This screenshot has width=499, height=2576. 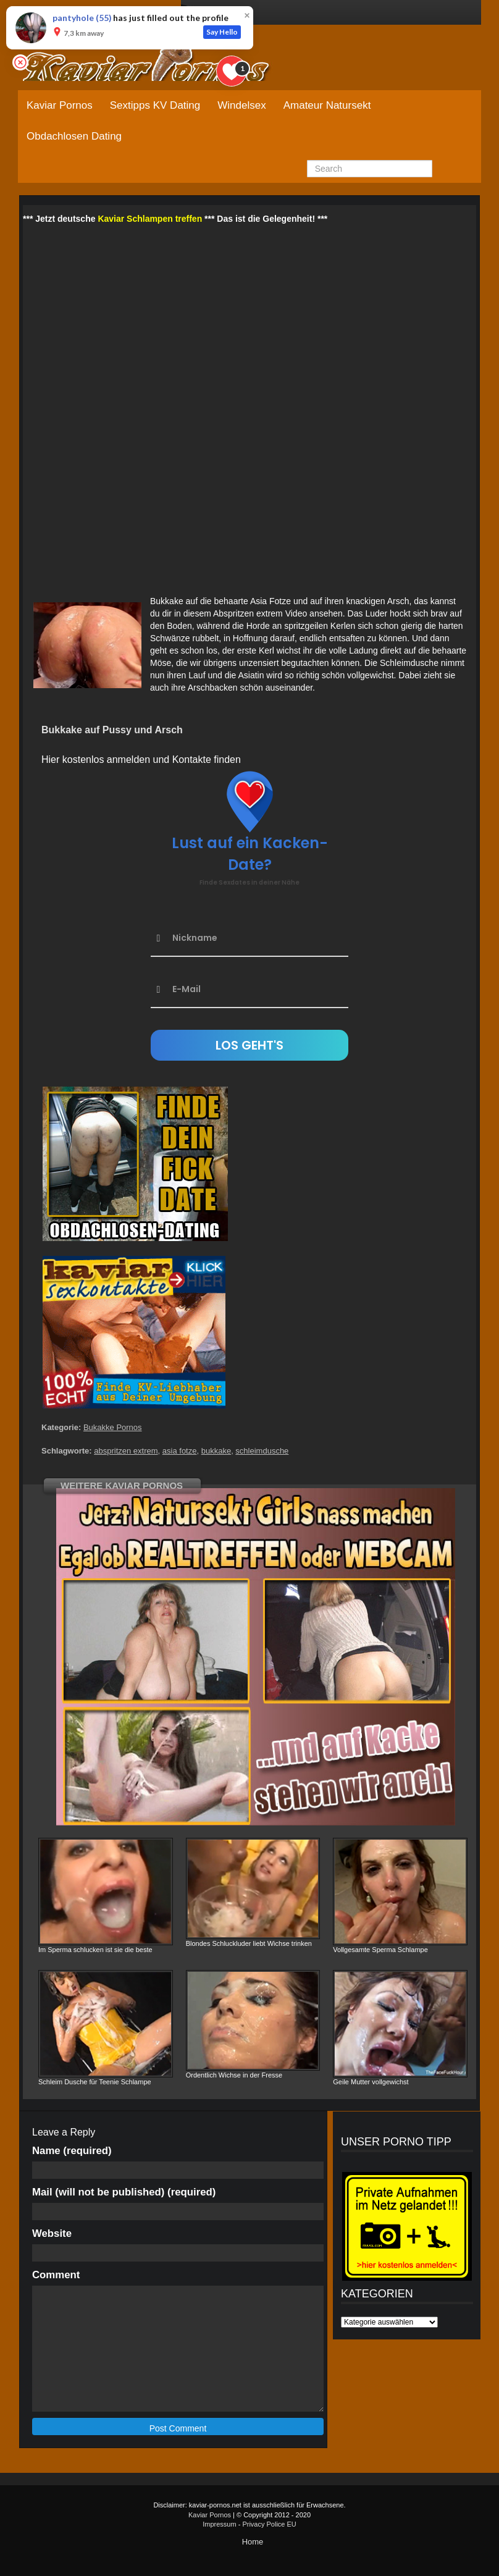 What do you see at coordinates (150, 219) in the screenshot?
I see `Kaviar Schlampen treffen` at bounding box center [150, 219].